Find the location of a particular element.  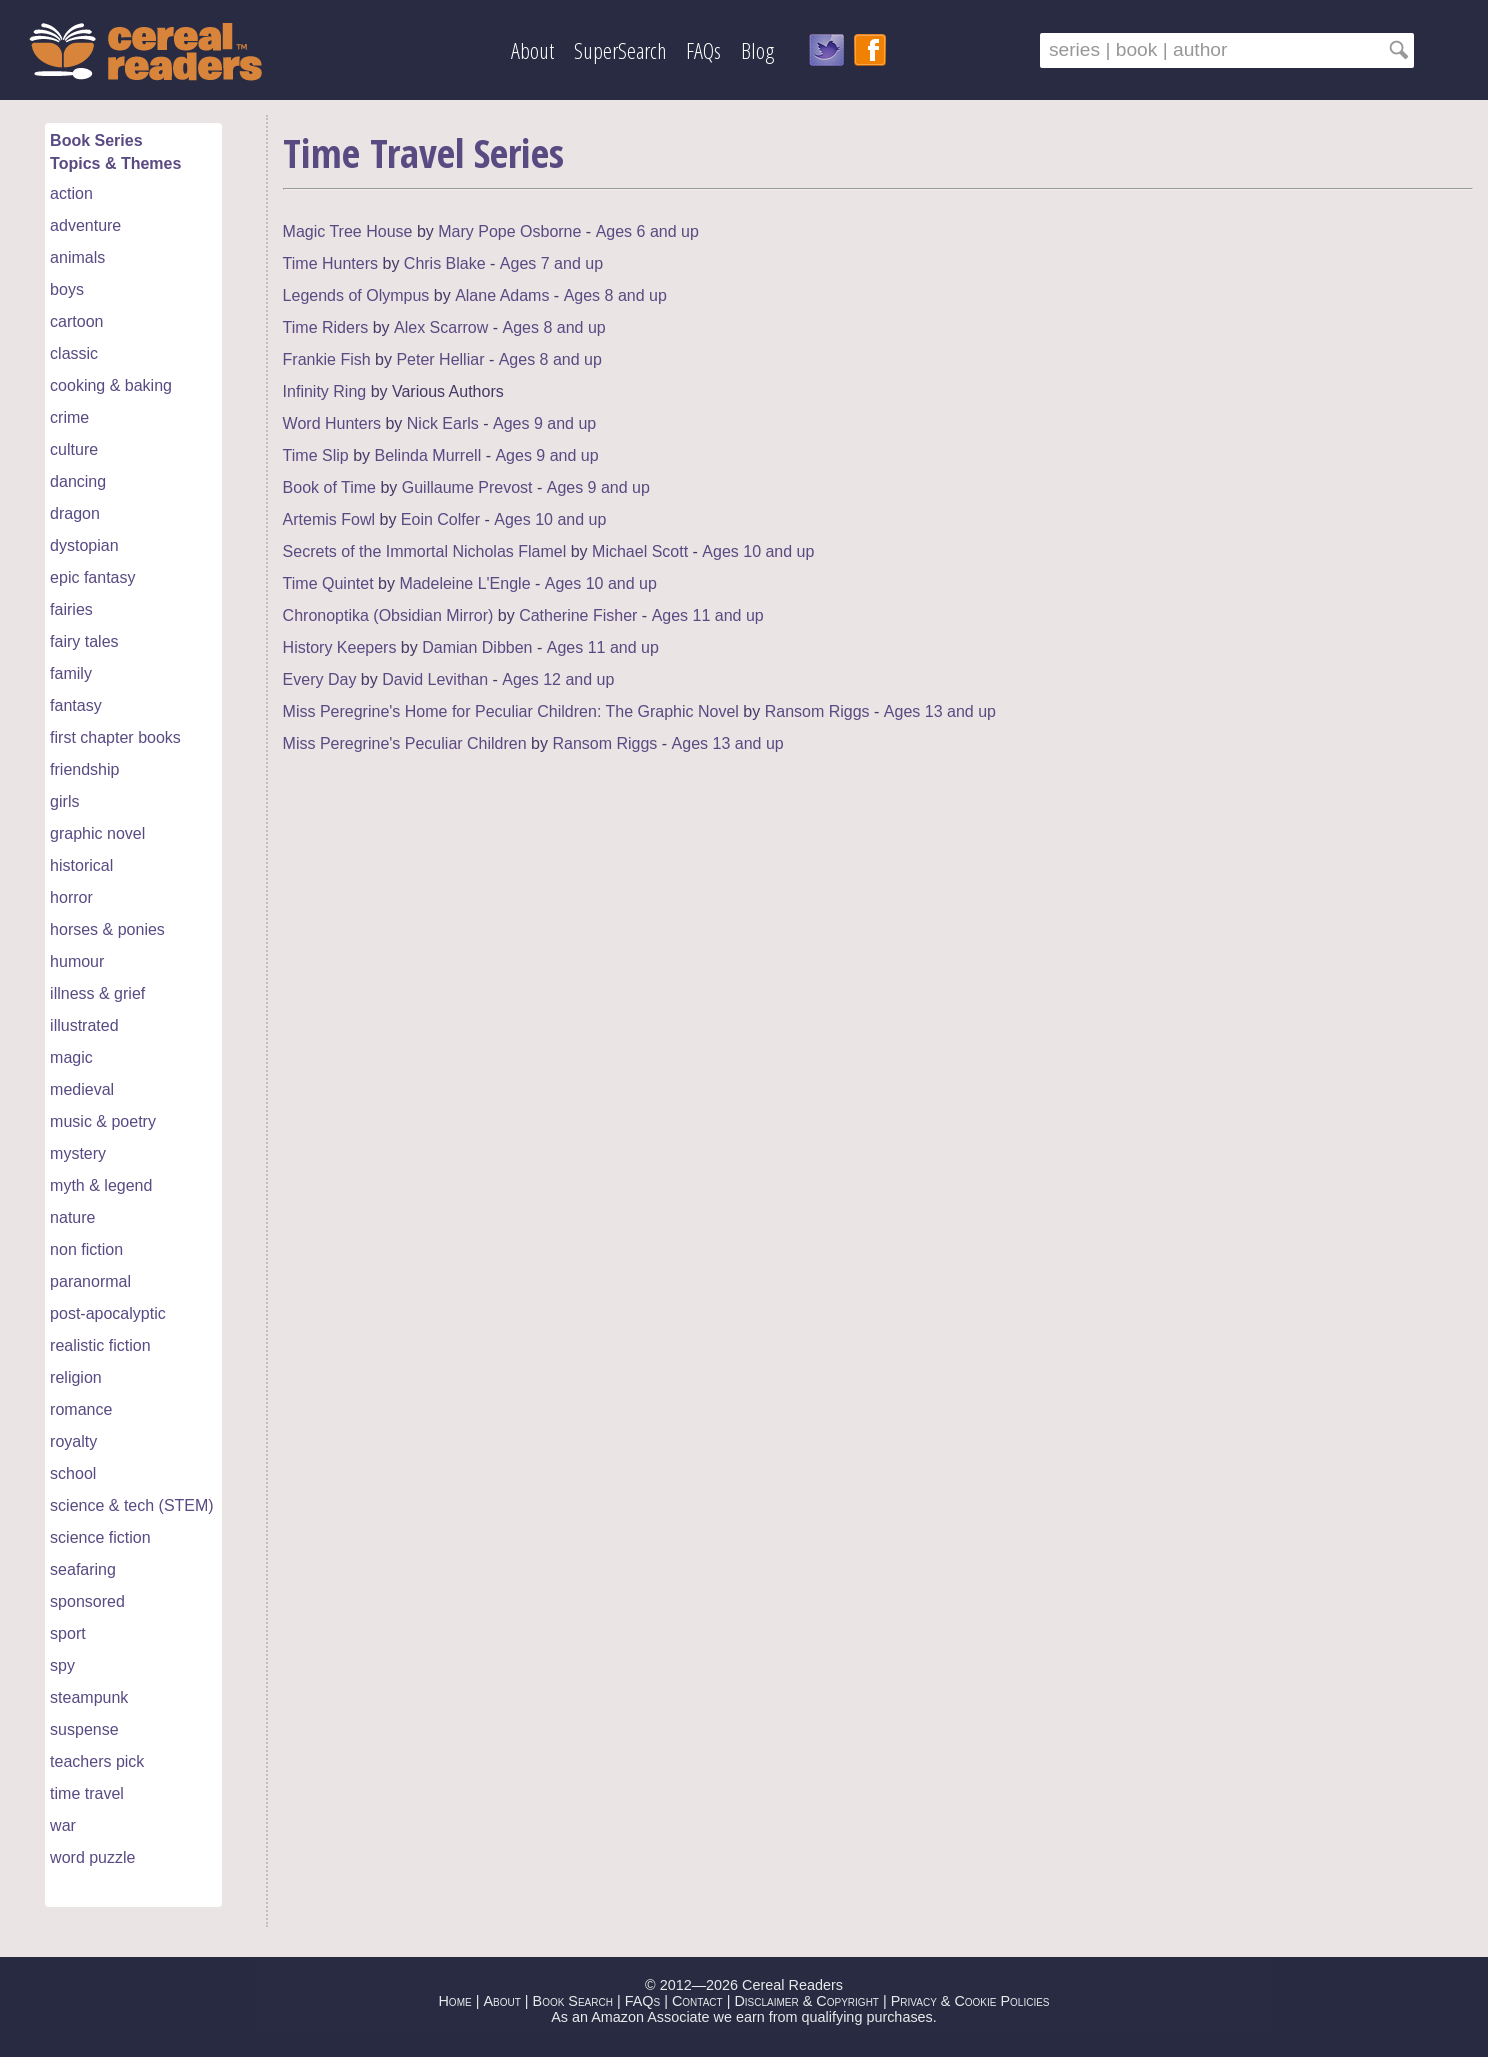

adventure is located at coordinates (85, 225).